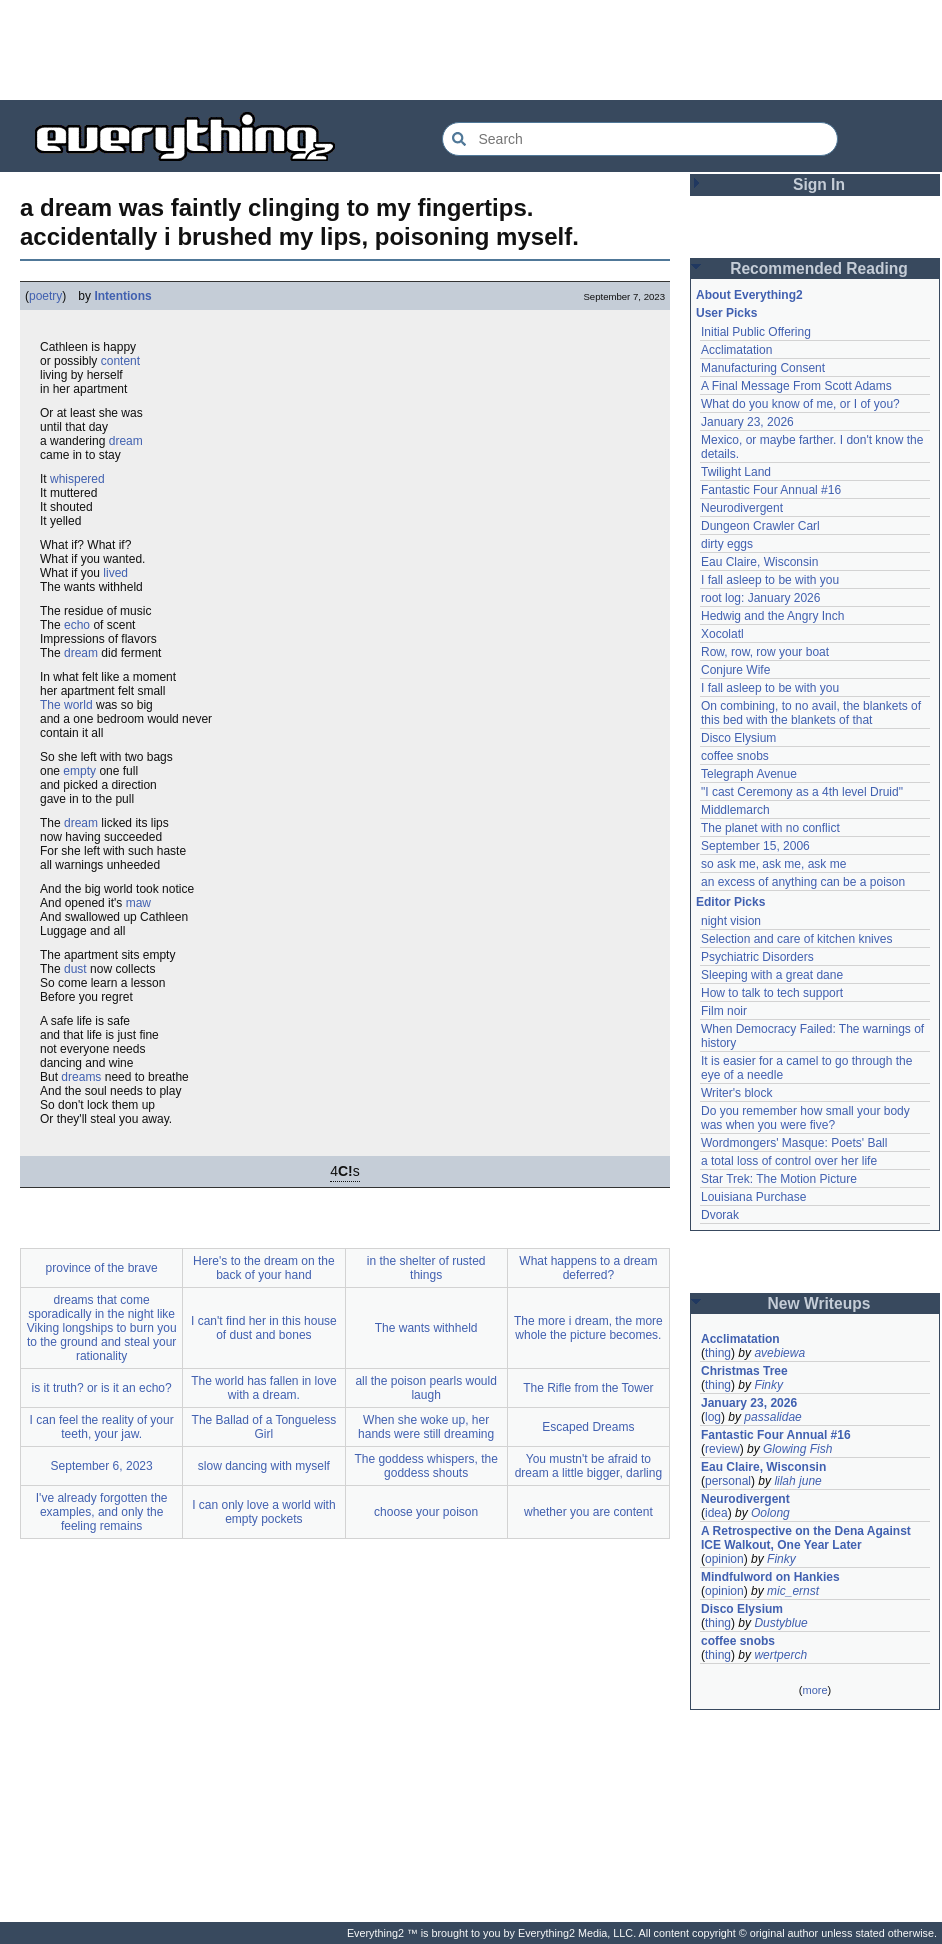 This screenshot has width=942, height=1944. What do you see at coordinates (772, 993) in the screenshot?
I see `How to talk to tech support` at bounding box center [772, 993].